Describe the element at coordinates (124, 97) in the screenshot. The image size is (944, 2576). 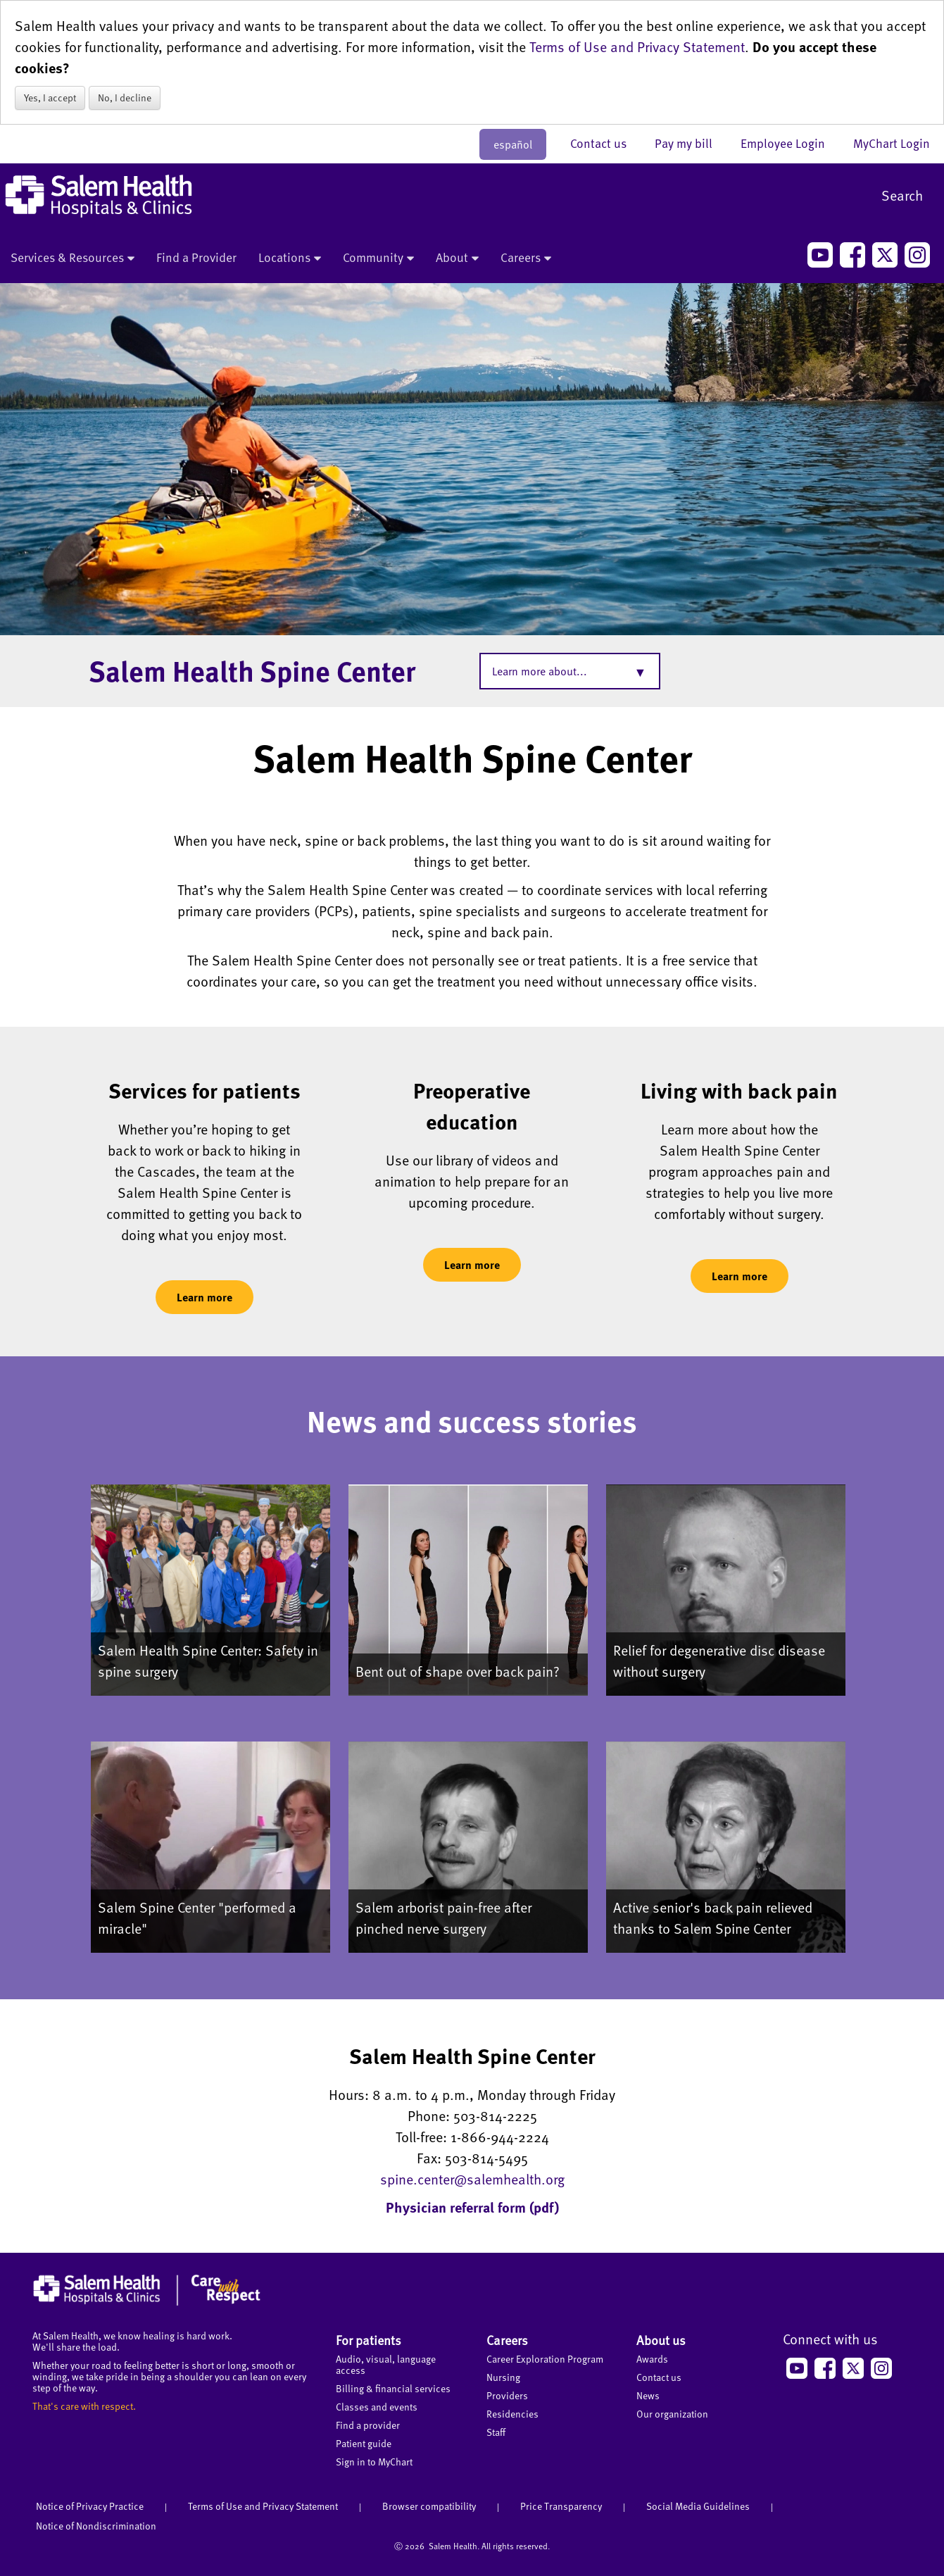
I see `No, I decline` at that location.